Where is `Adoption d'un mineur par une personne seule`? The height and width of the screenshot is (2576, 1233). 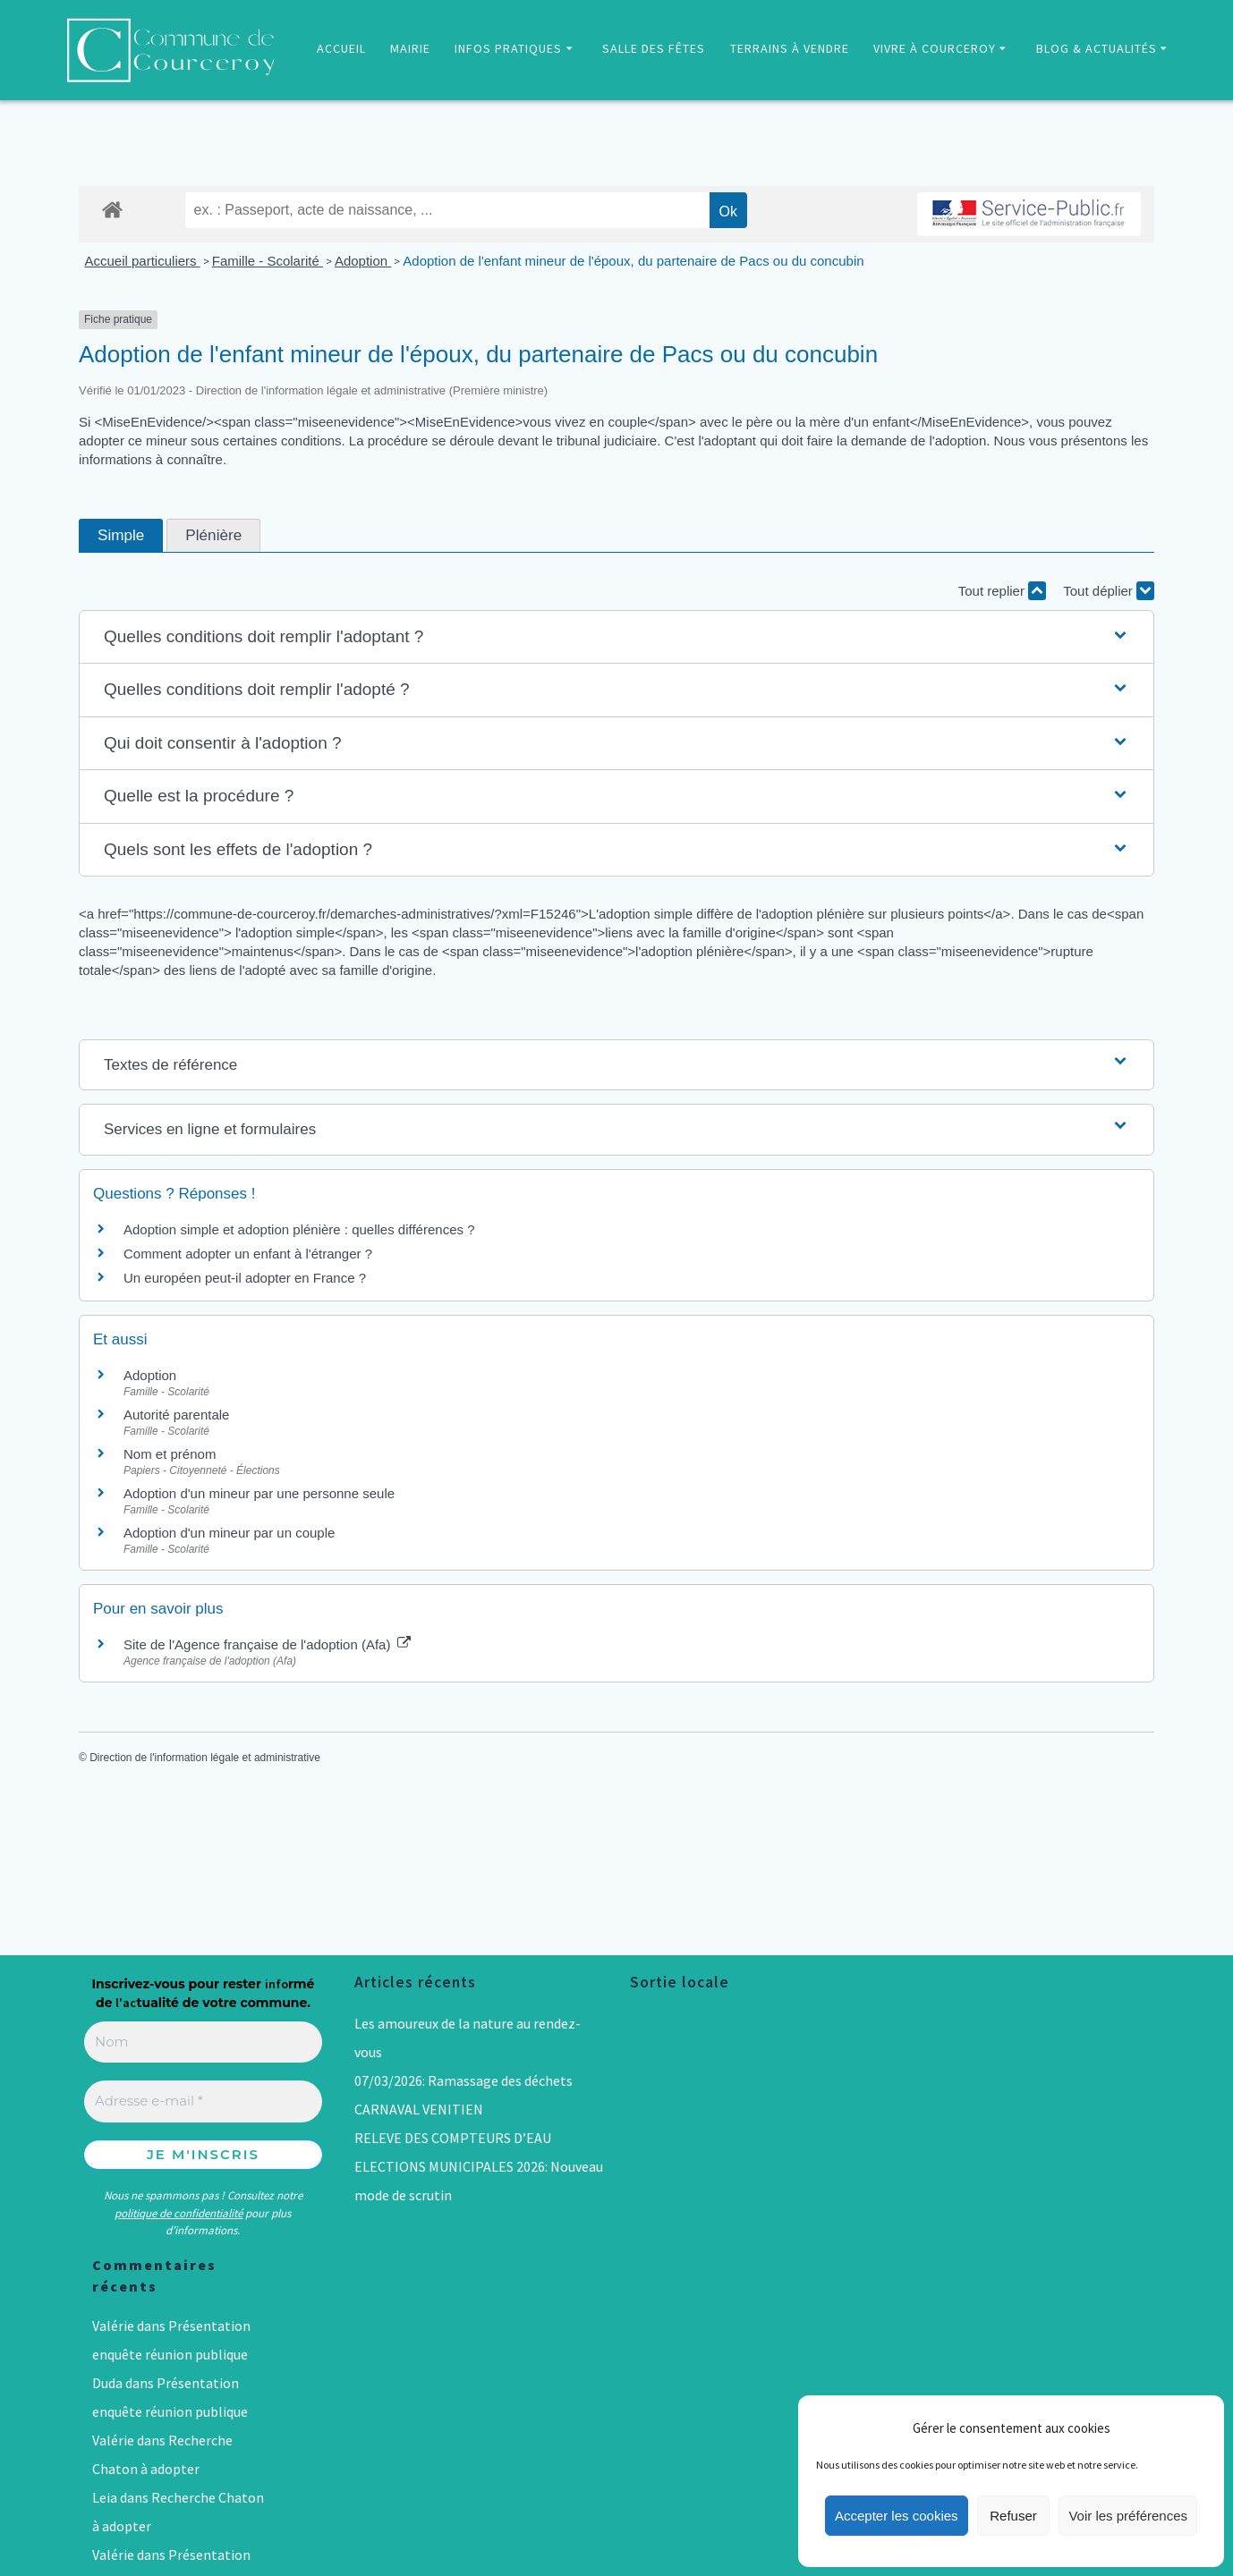 Adoption d'un mineur par une personne seule is located at coordinates (259, 1493).